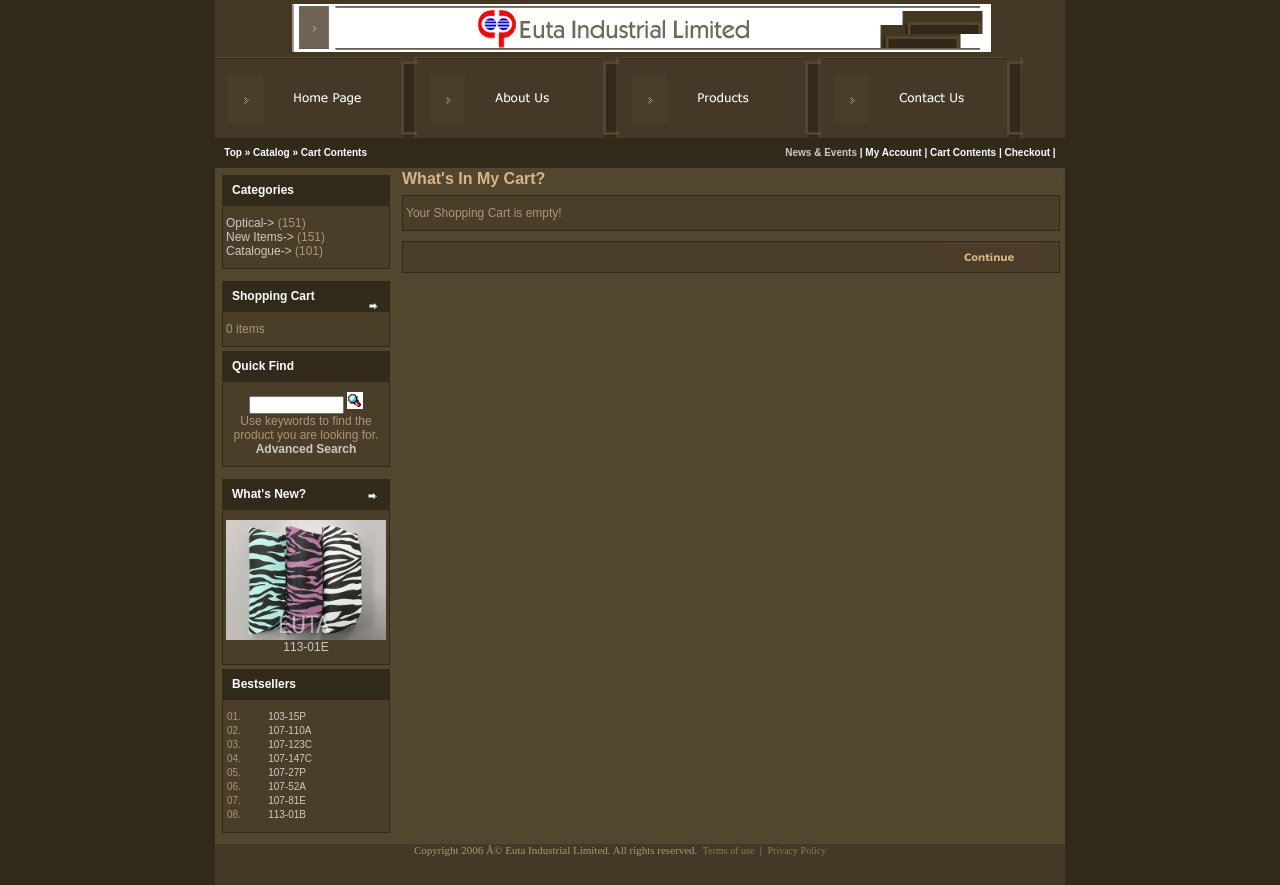 This screenshot has height=885, width=1280. Describe the element at coordinates (729, 850) in the screenshot. I see `Terms of use` at that location.